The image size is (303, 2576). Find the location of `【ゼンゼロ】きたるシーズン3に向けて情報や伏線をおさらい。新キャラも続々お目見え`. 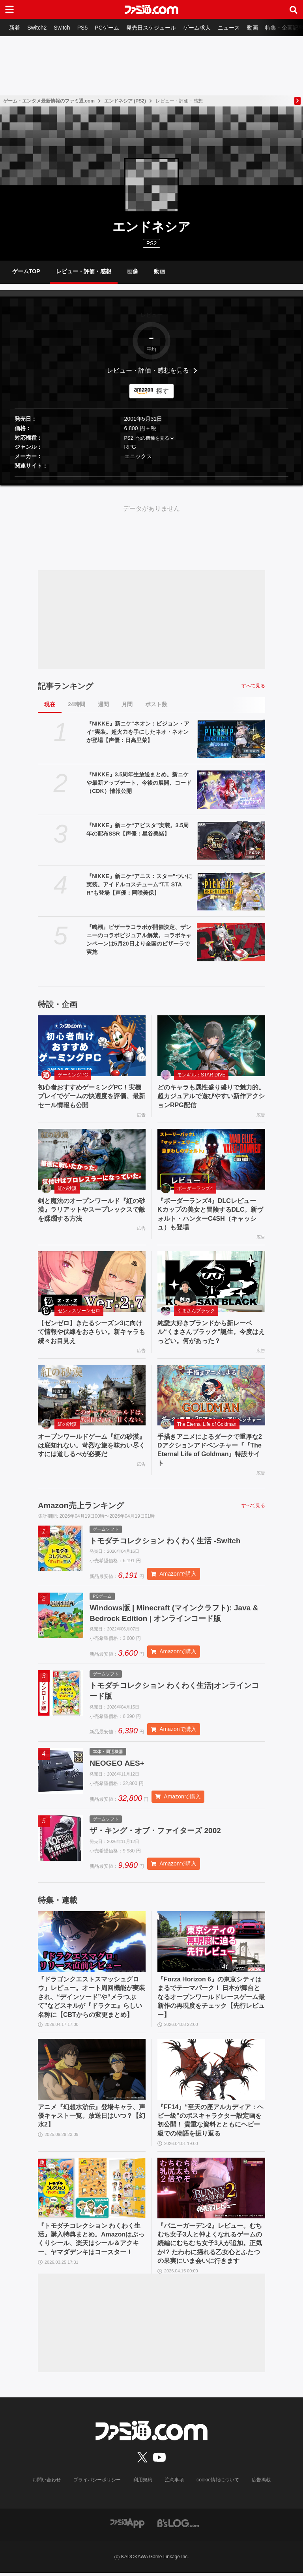

【ゼンゼロ】きたるシーズン3に向けて情報や伏線をおさらい。新キャラも続々お目見え is located at coordinates (91, 1332).